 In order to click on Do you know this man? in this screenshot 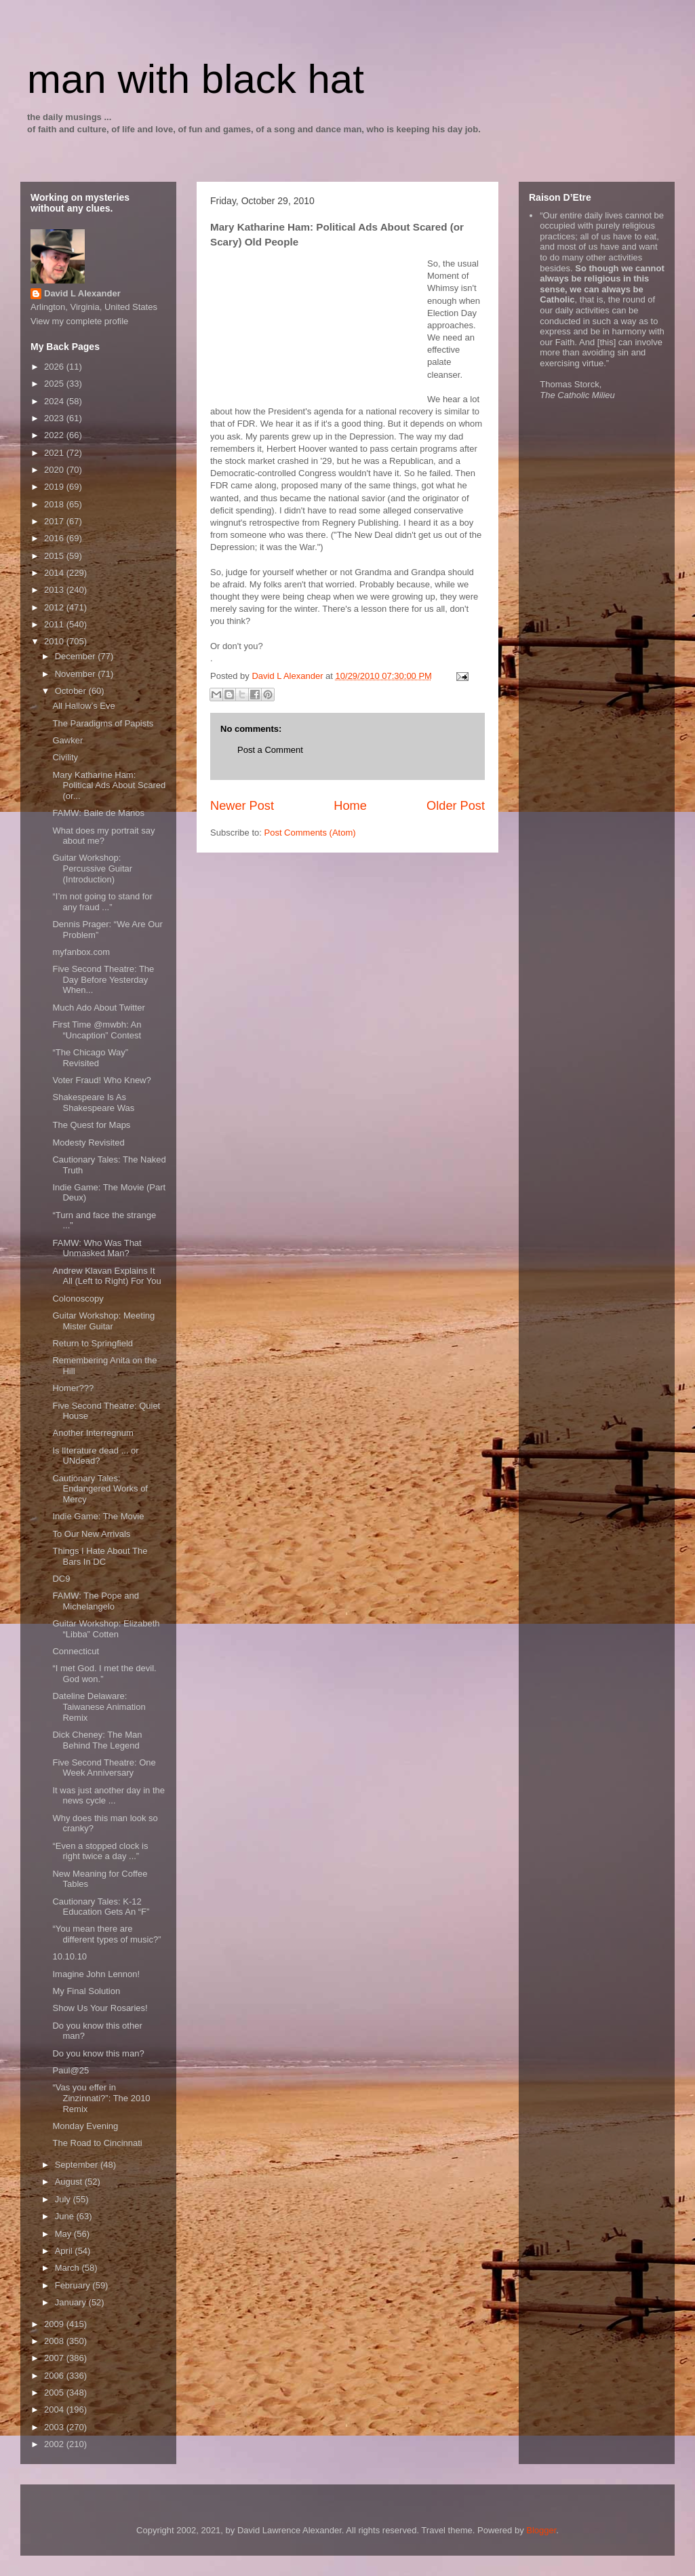, I will do `click(98, 2053)`.